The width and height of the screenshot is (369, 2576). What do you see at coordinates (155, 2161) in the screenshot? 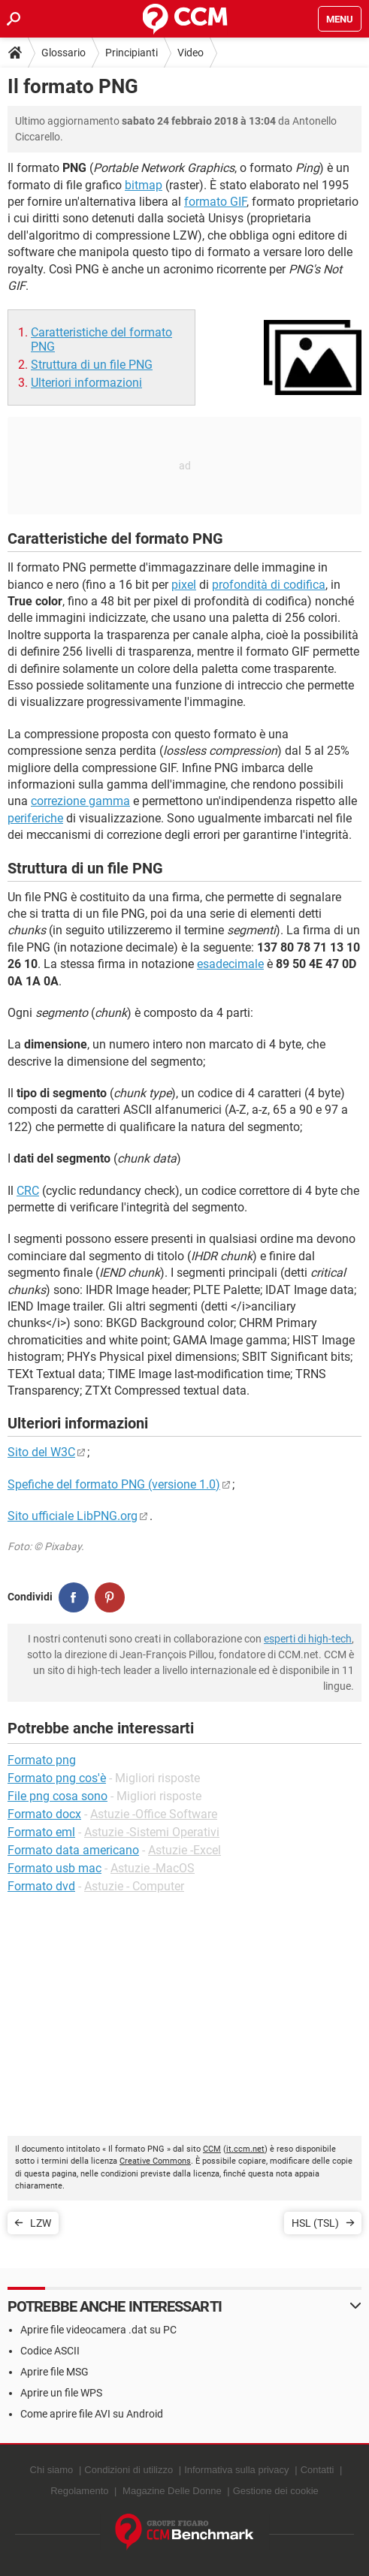
I see `Creative Commons` at bounding box center [155, 2161].